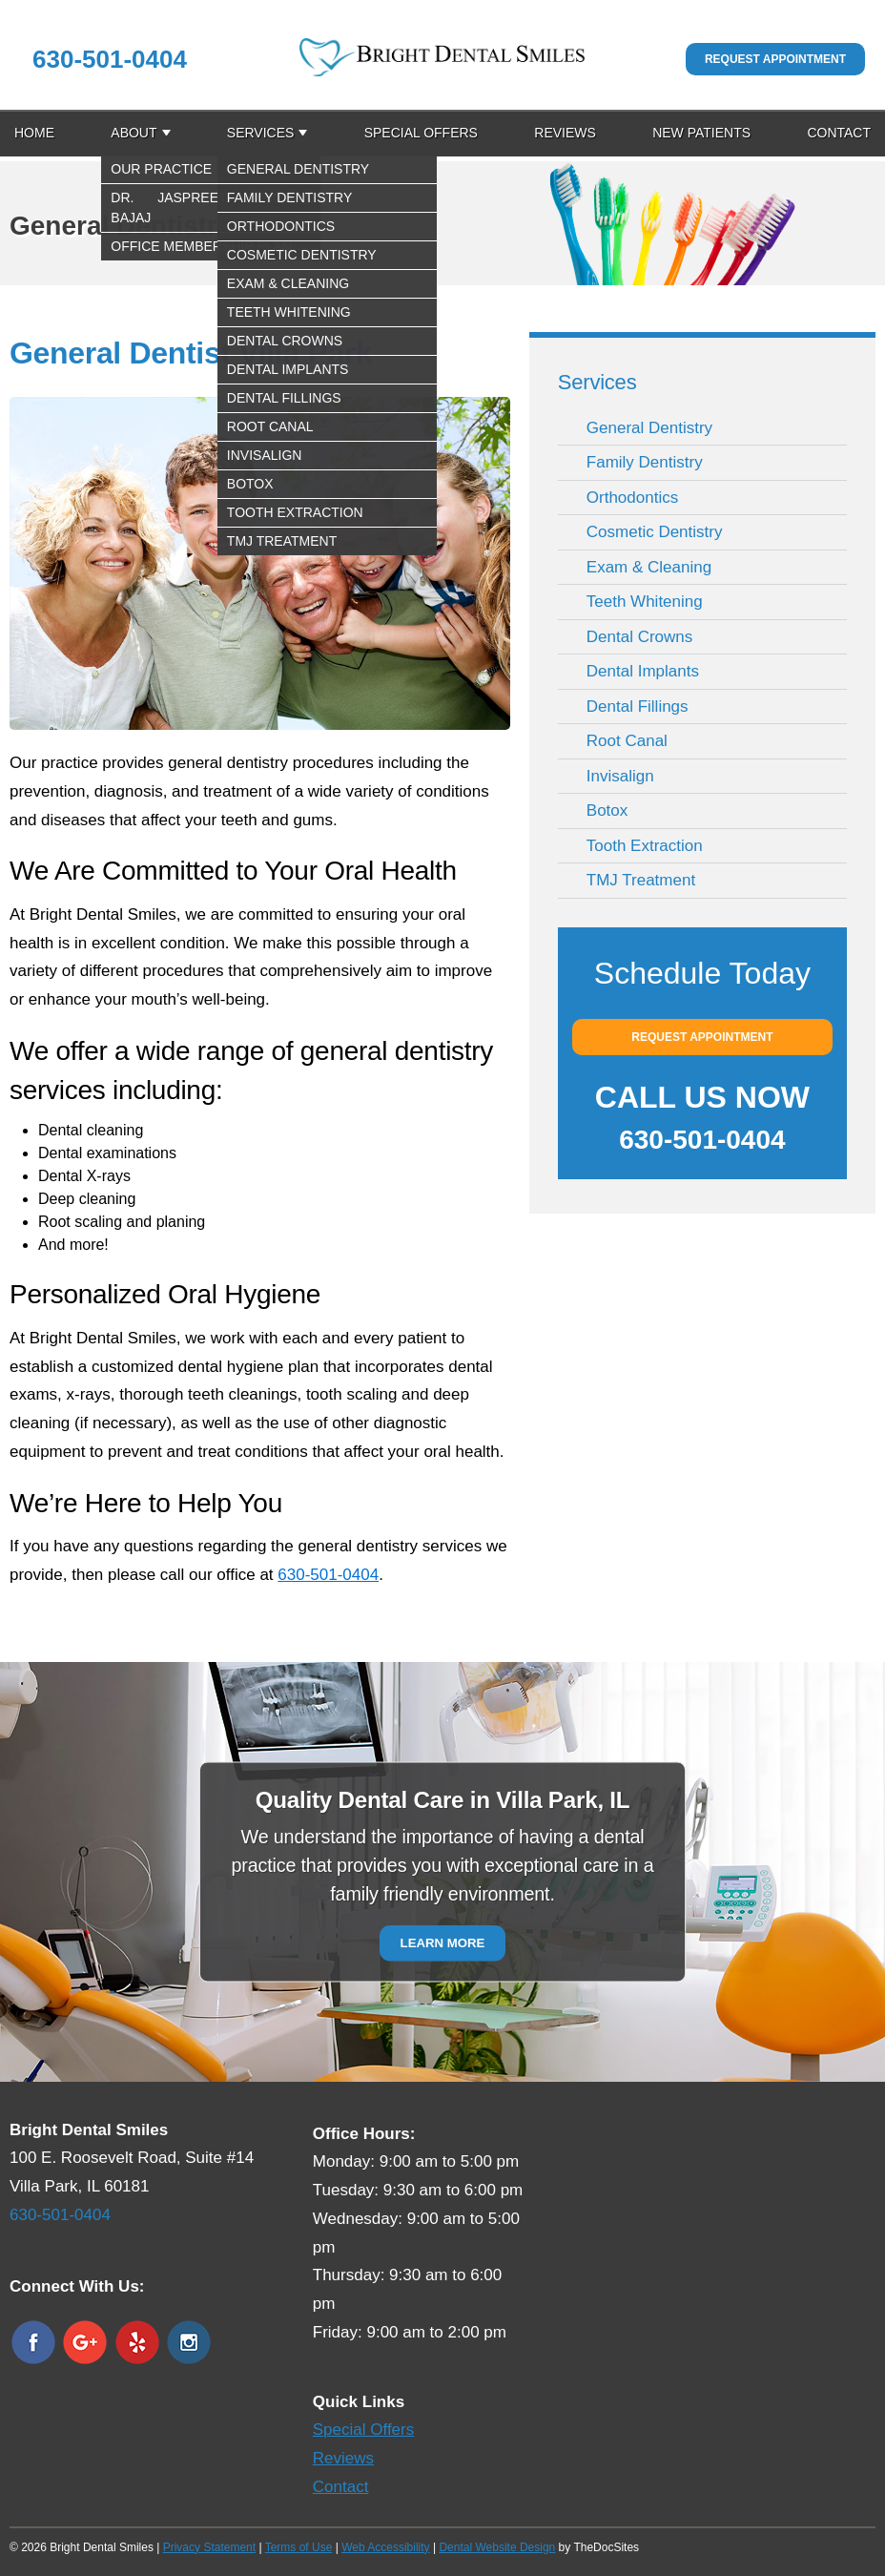 Image resolution: width=885 pixels, height=2576 pixels. I want to click on Dental Website Design, so click(497, 2547).